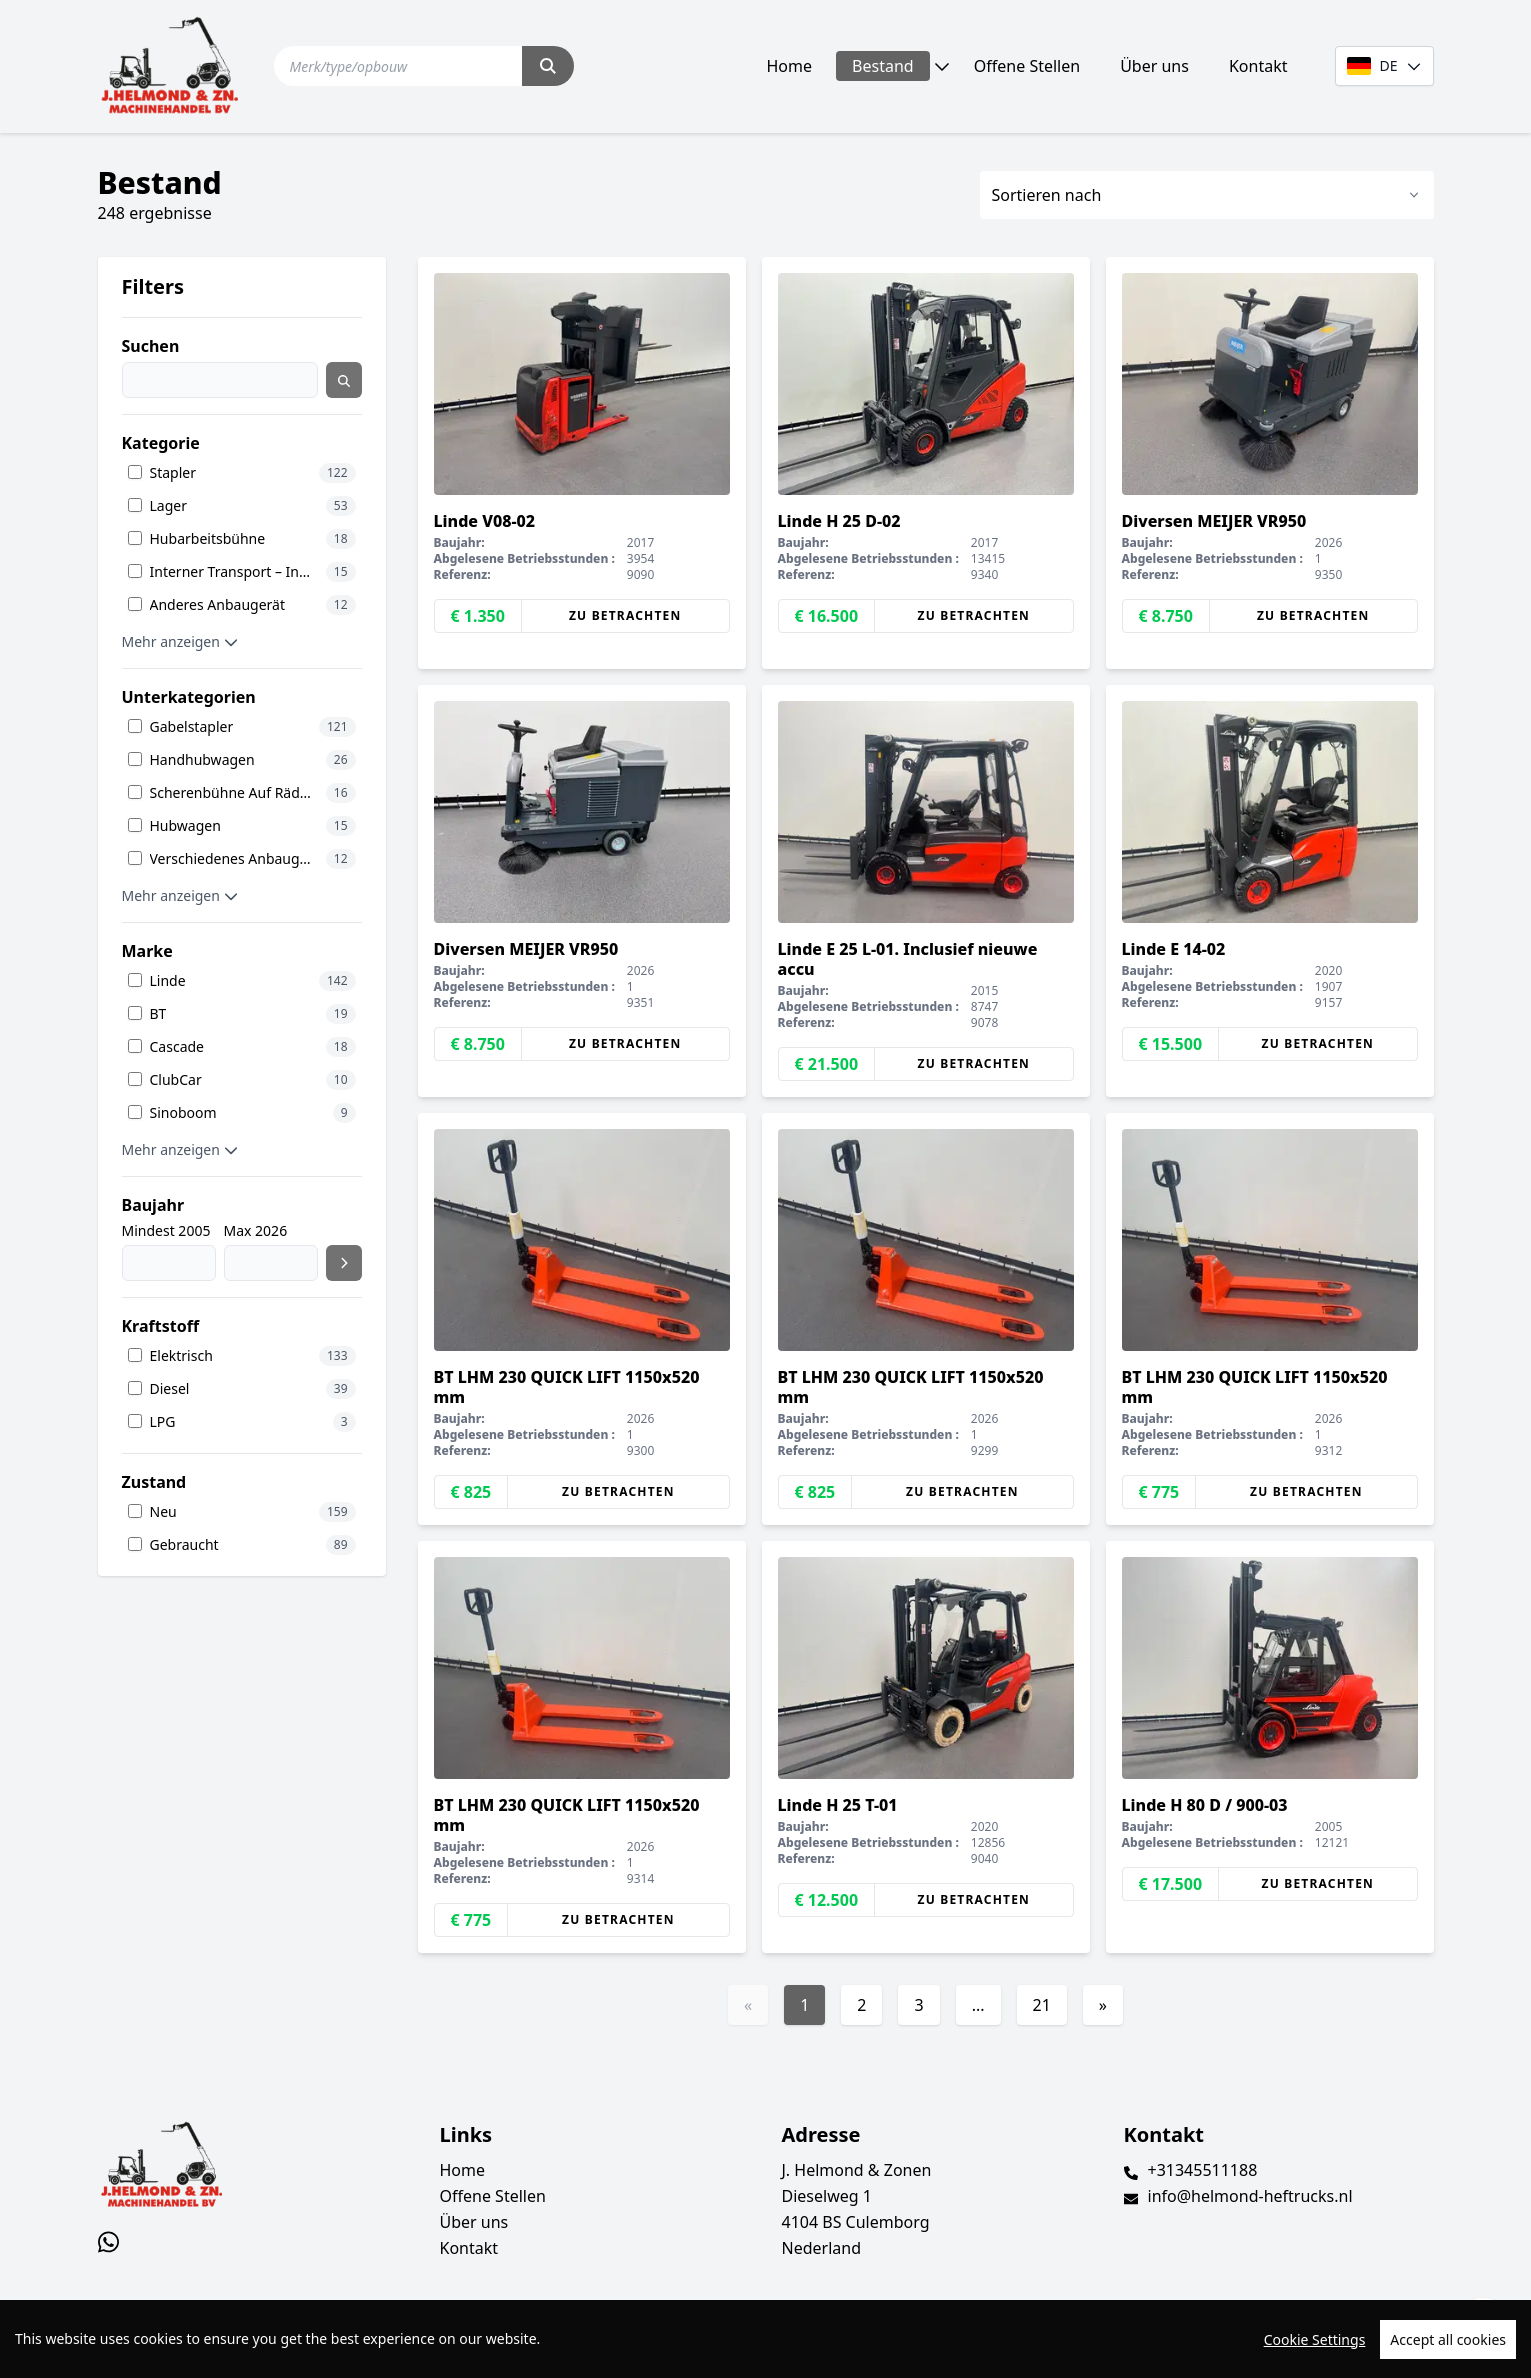 Image resolution: width=1531 pixels, height=2378 pixels. Describe the element at coordinates (1203, 2170) in the screenshot. I see `+31345511188` at that location.